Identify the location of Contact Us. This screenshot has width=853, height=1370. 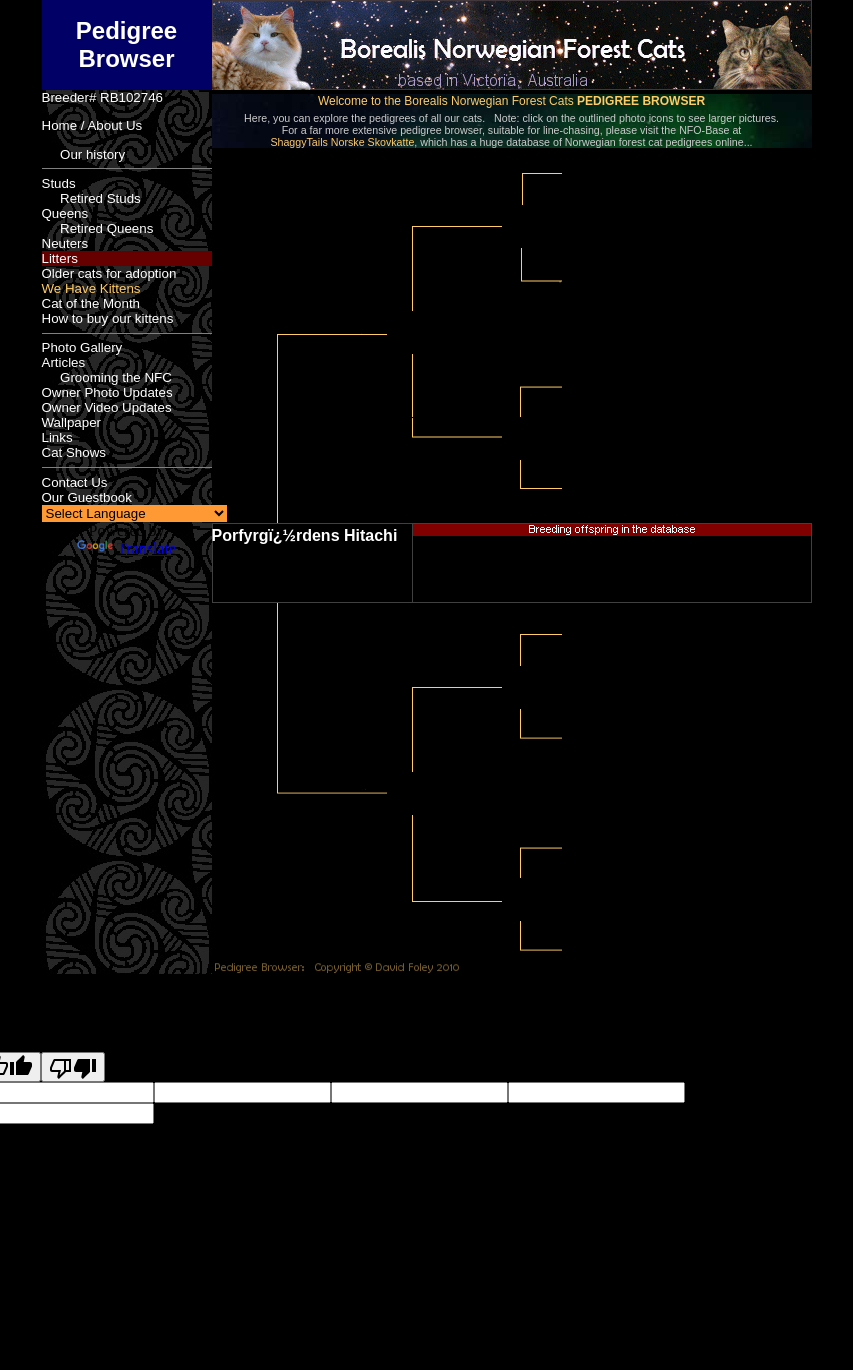
(75, 482).